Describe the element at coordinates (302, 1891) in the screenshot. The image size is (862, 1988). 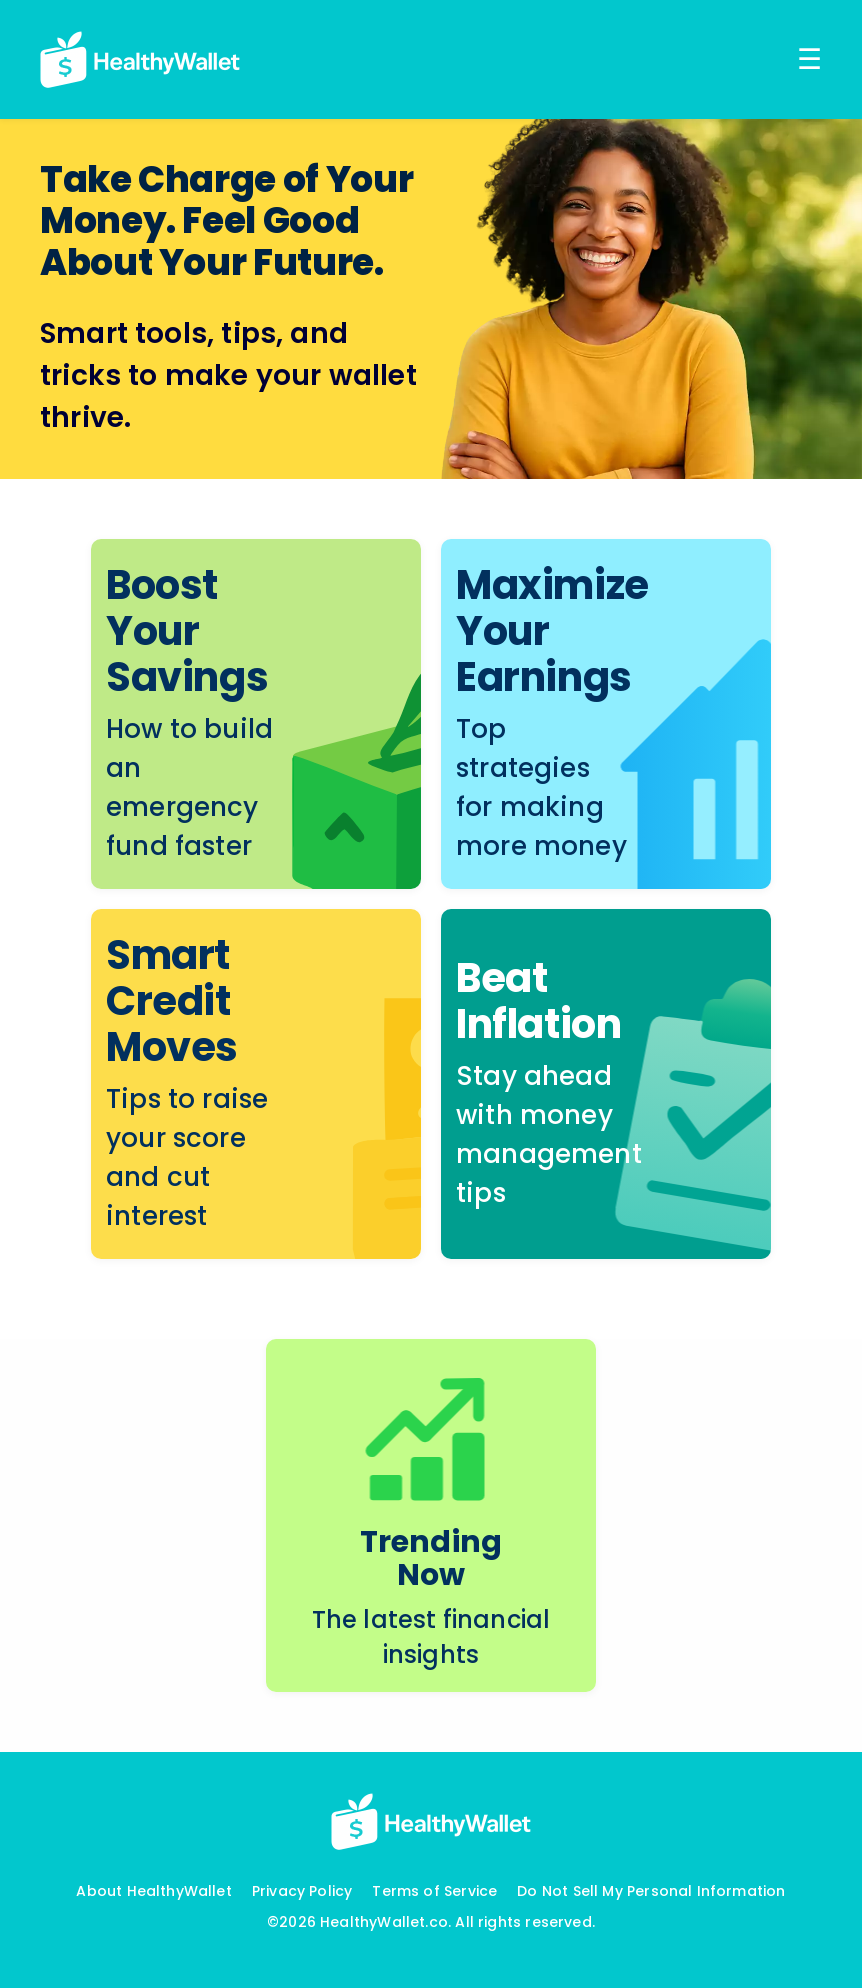
I see `Privacy Policy` at that location.